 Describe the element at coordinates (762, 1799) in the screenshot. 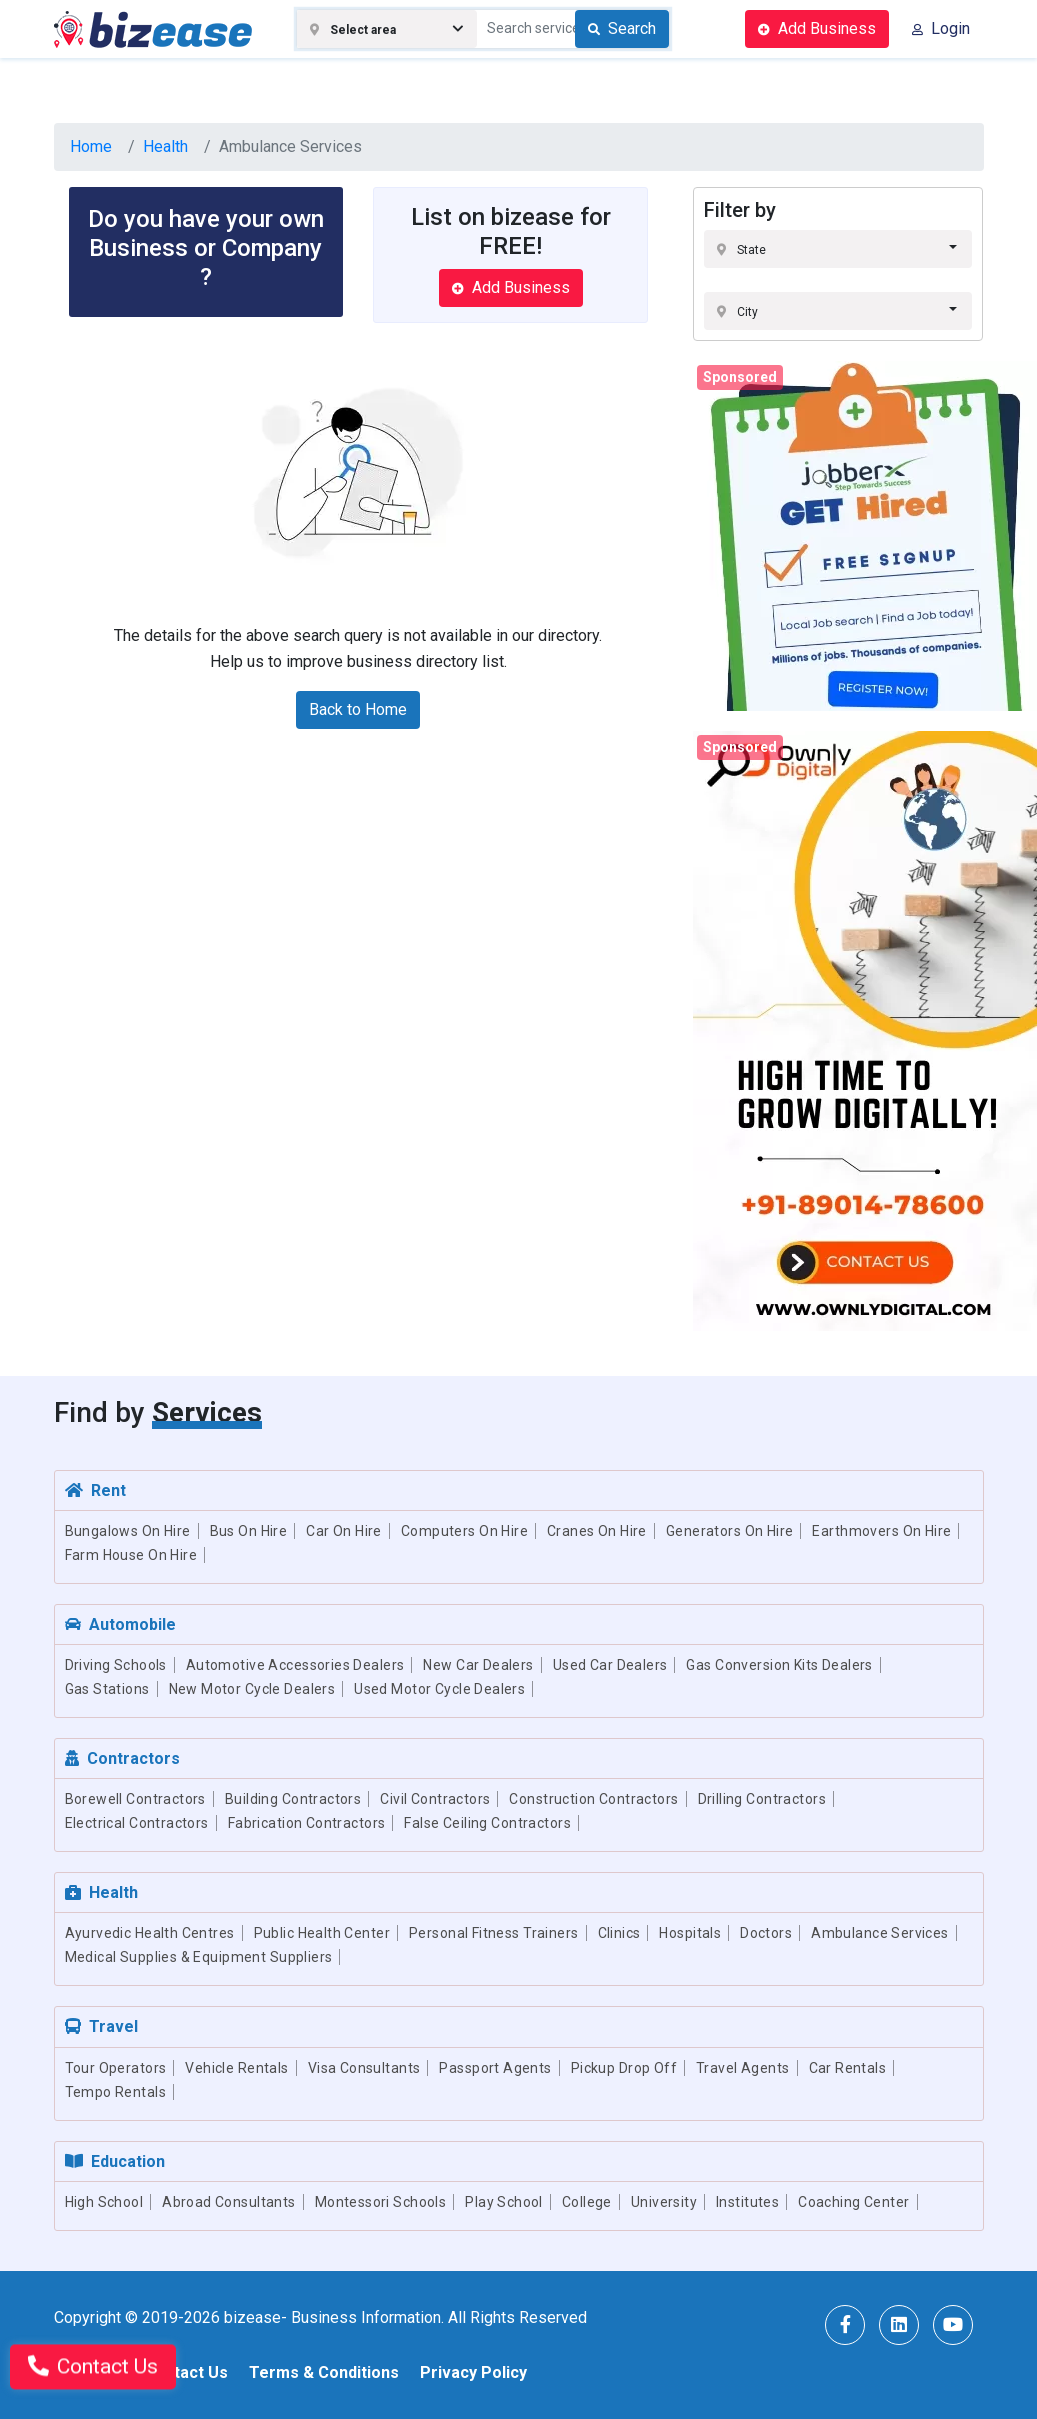

I see `Drilling Contractors` at that location.